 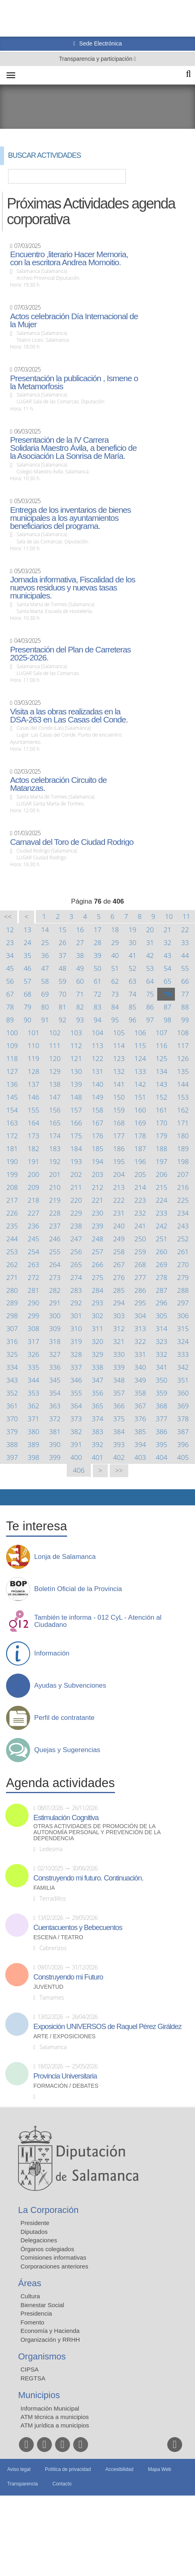 What do you see at coordinates (55, 1328) in the screenshot?
I see `309` at bounding box center [55, 1328].